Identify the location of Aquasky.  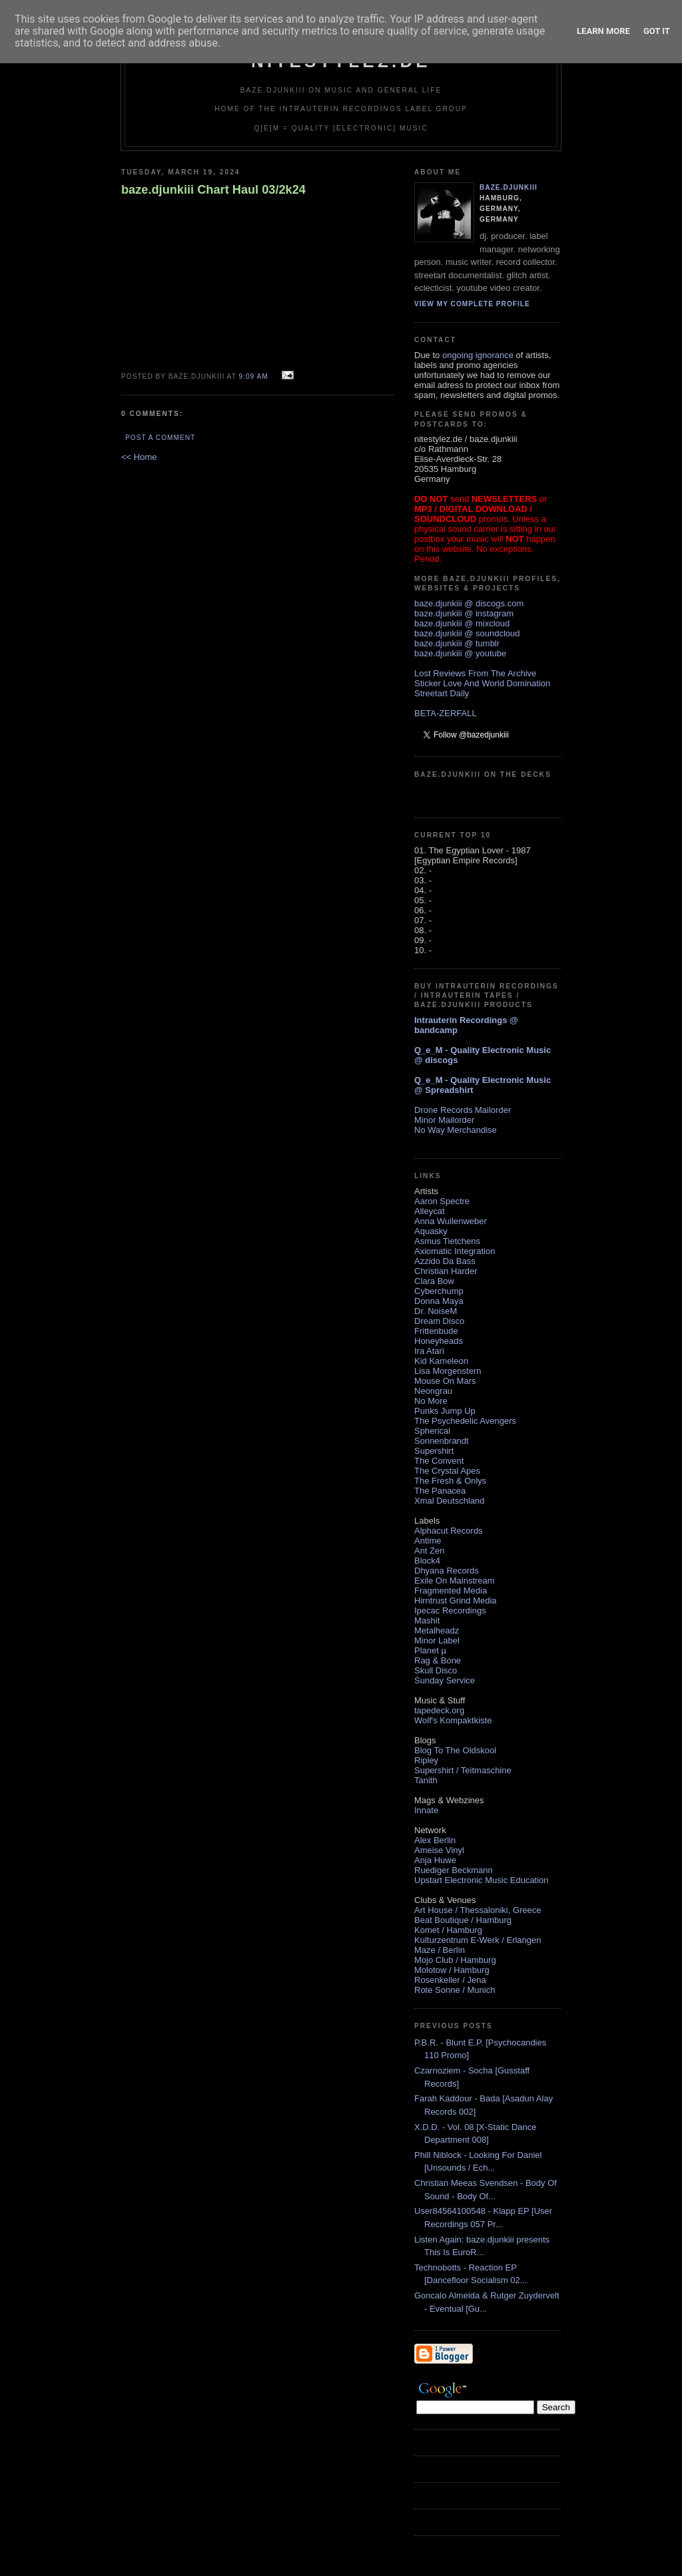
(431, 1231).